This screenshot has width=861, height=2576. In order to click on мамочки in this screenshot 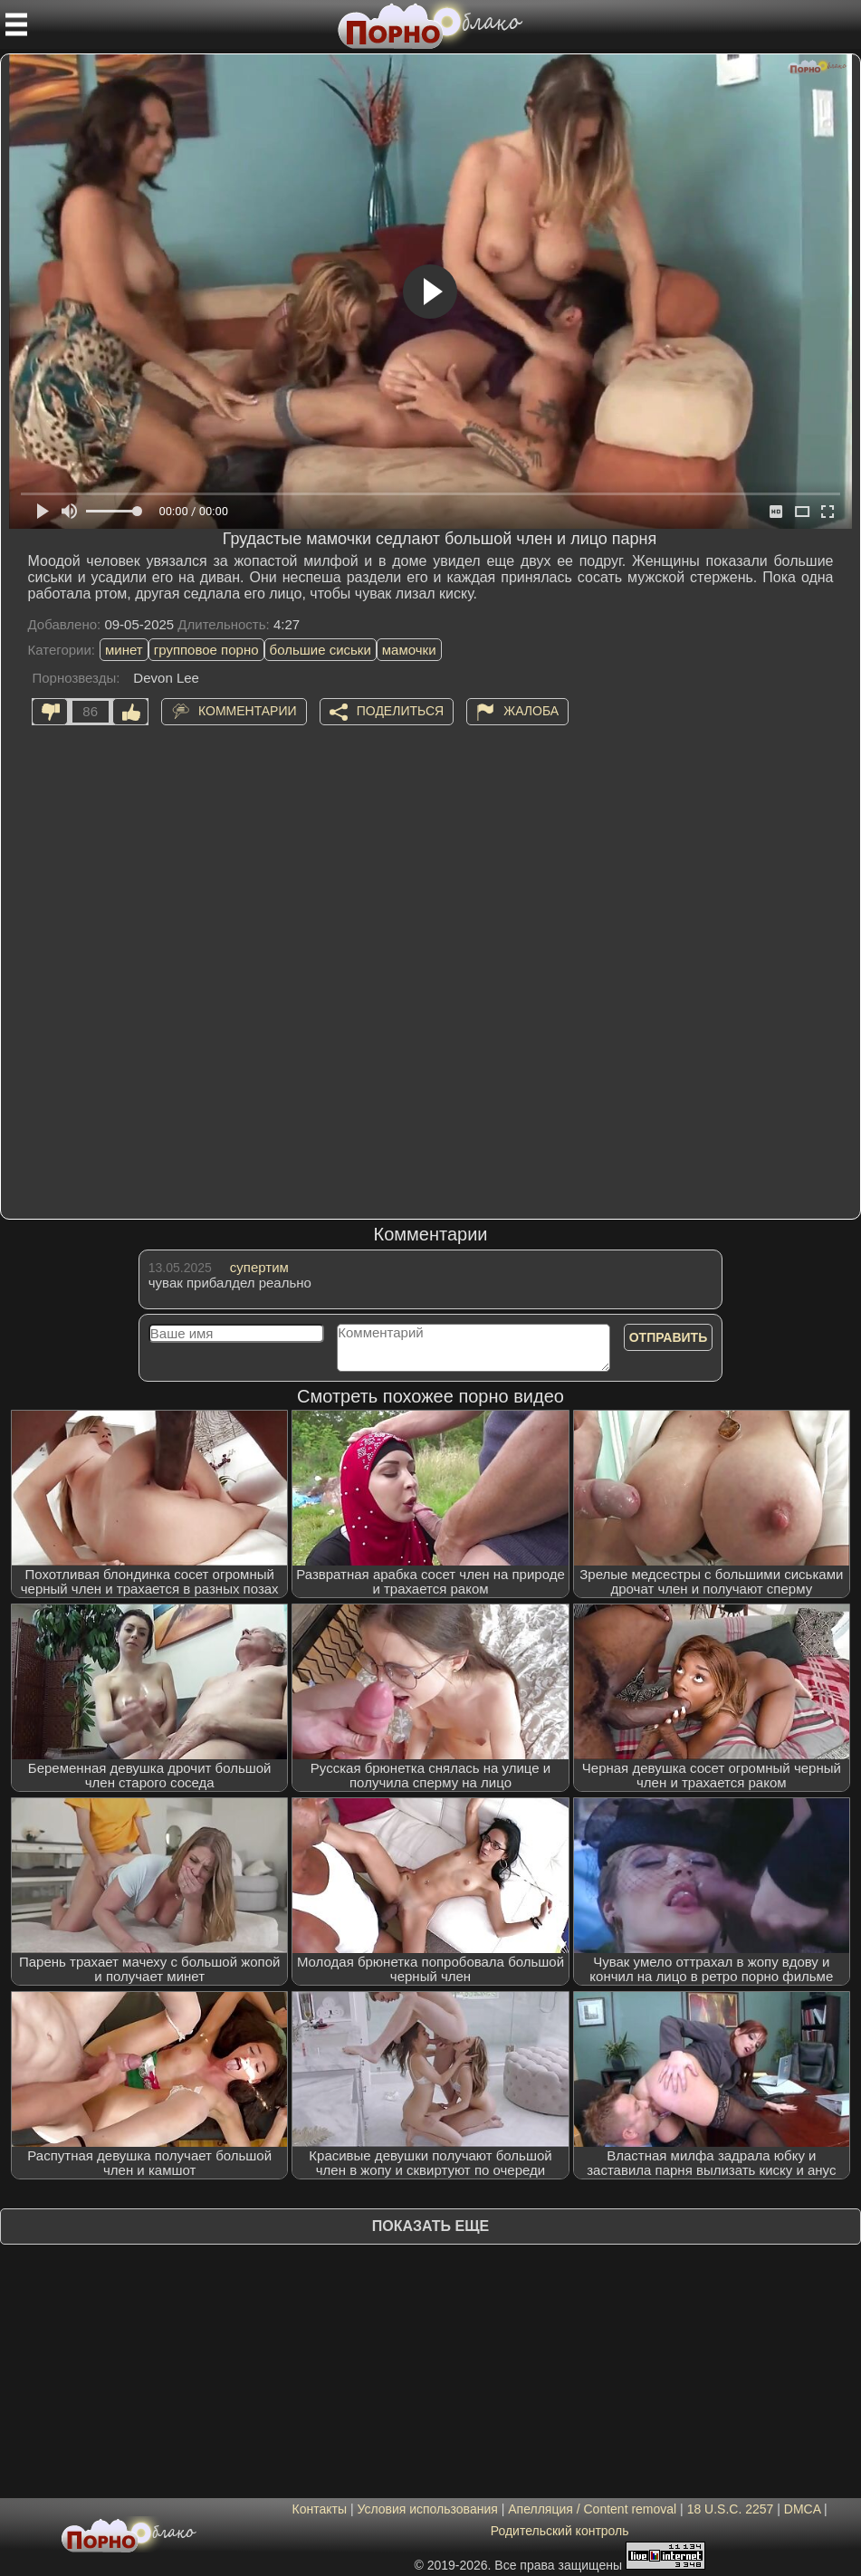, I will do `click(409, 649)`.